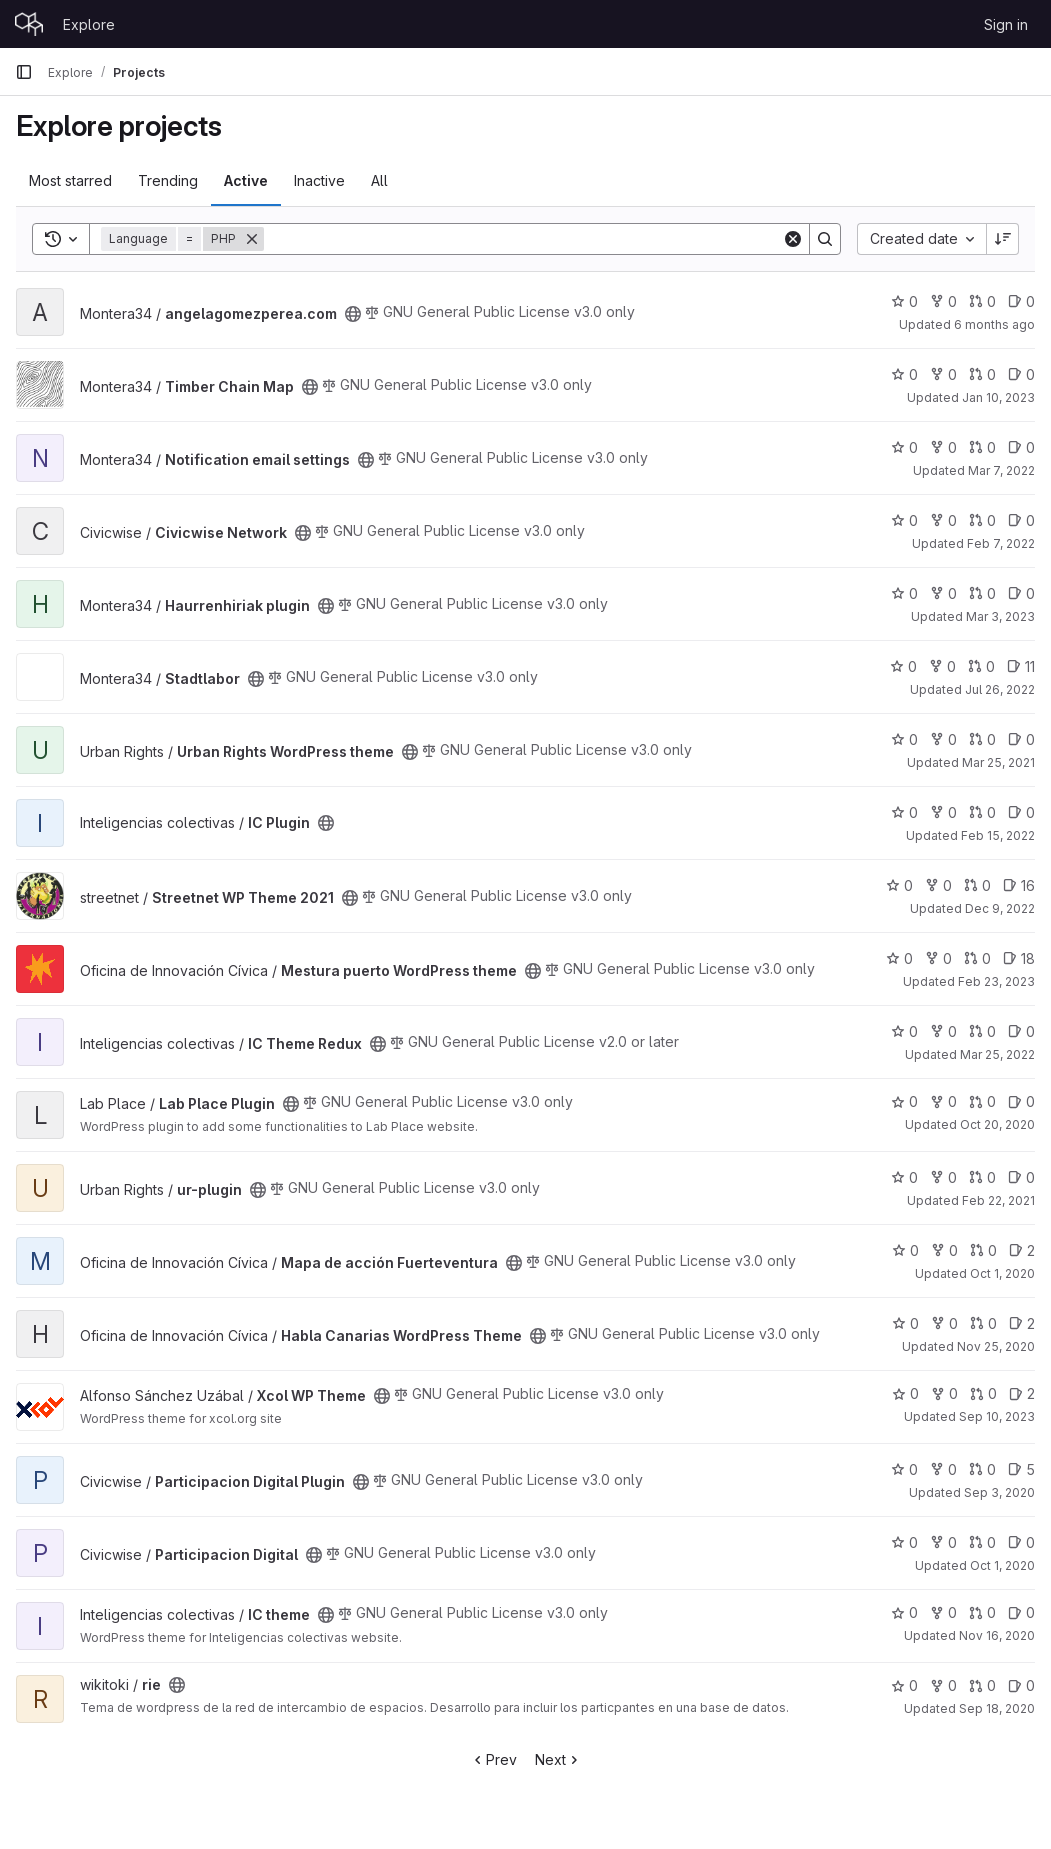 This screenshot has height=1849, width=1051. What do you see at coordinates (943, 1031) in the screenshot?
I see `0 [IC Theme Redux has 0 forks]` at bounding box center [943, 1031].